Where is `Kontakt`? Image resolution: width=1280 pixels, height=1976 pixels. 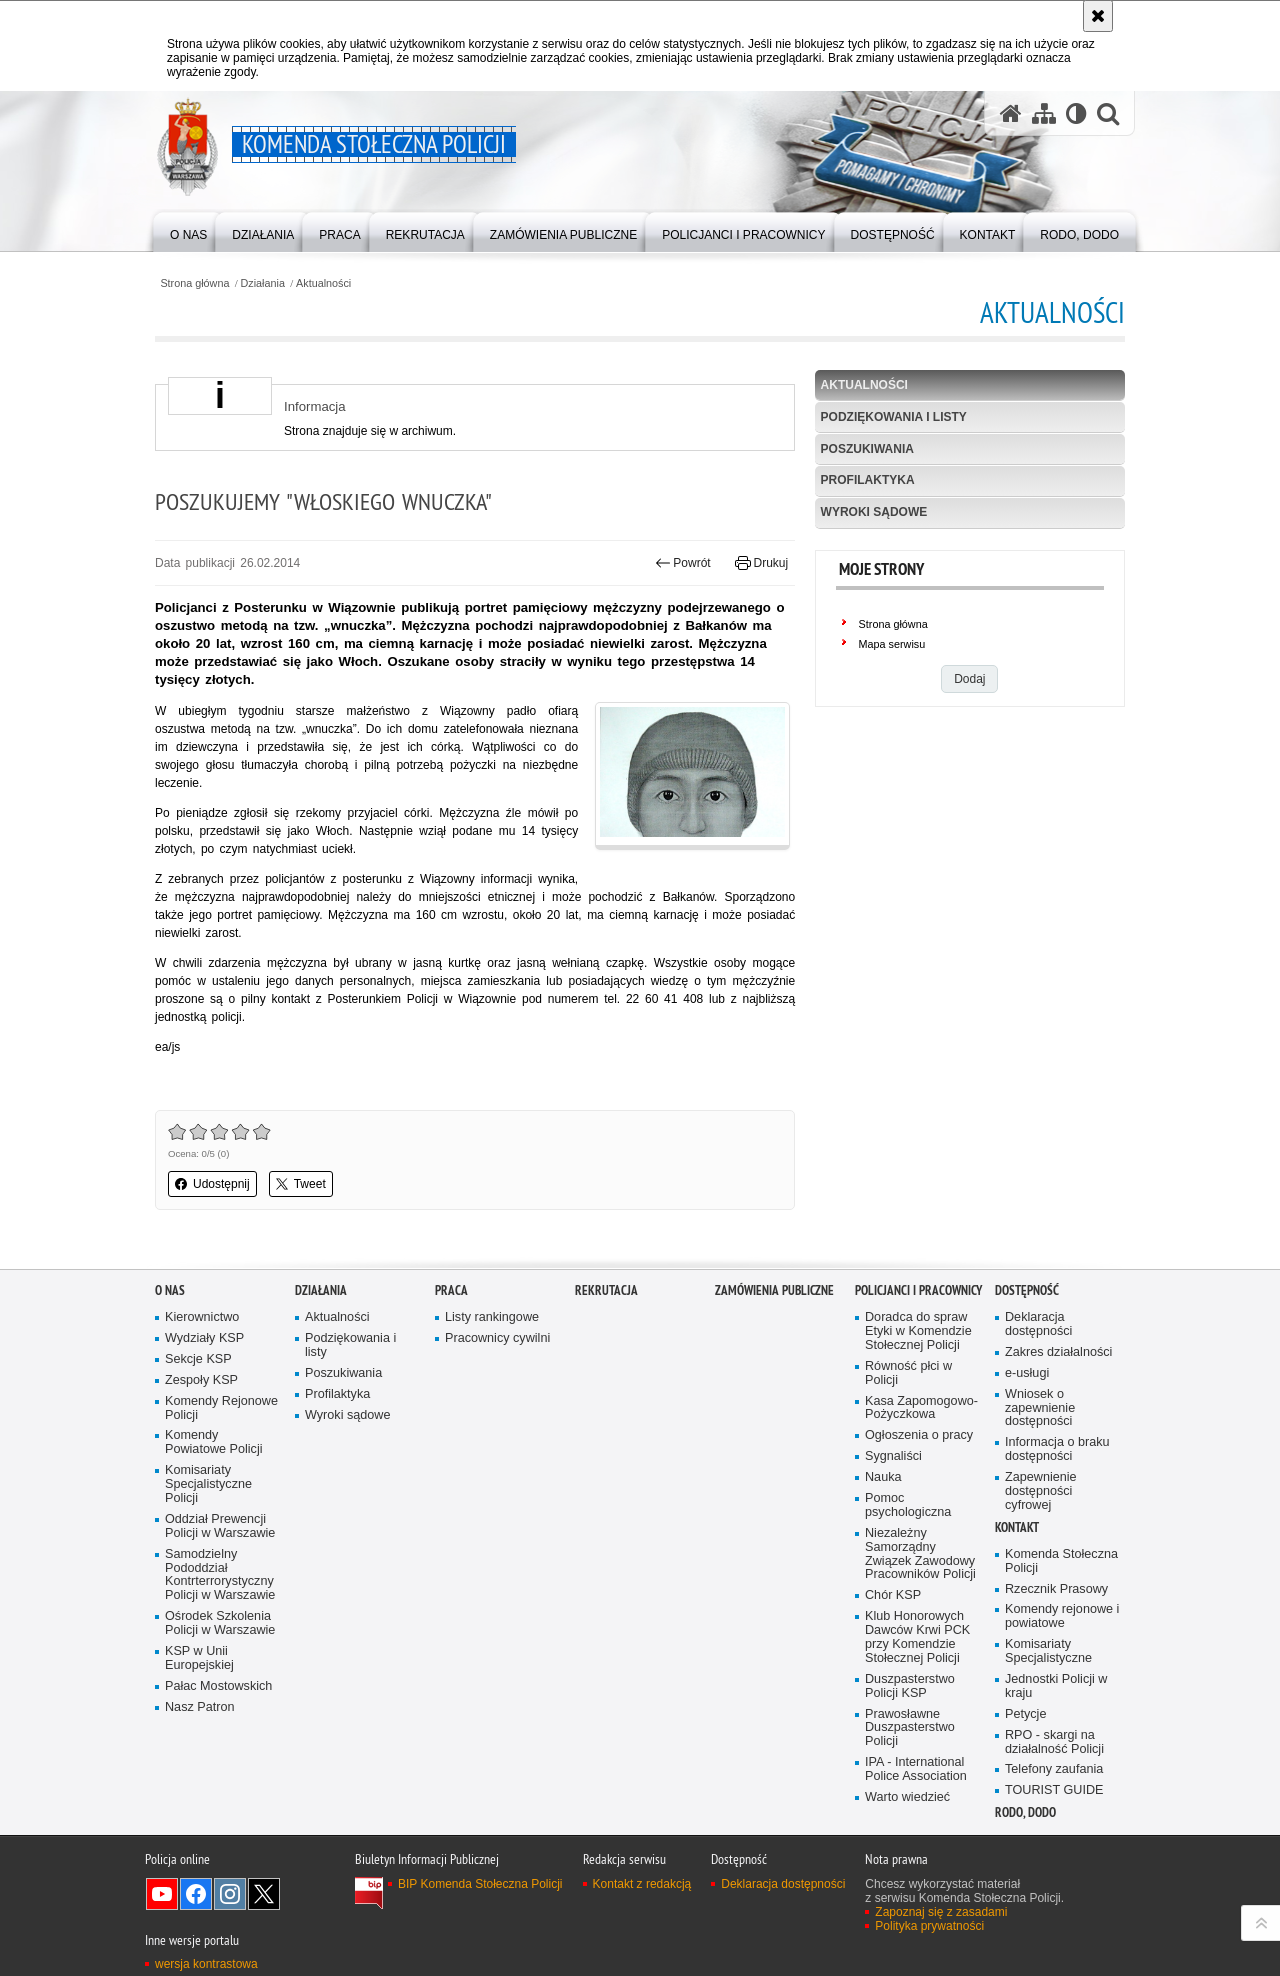 Kontakt is located at coordinates (1017, 1527).